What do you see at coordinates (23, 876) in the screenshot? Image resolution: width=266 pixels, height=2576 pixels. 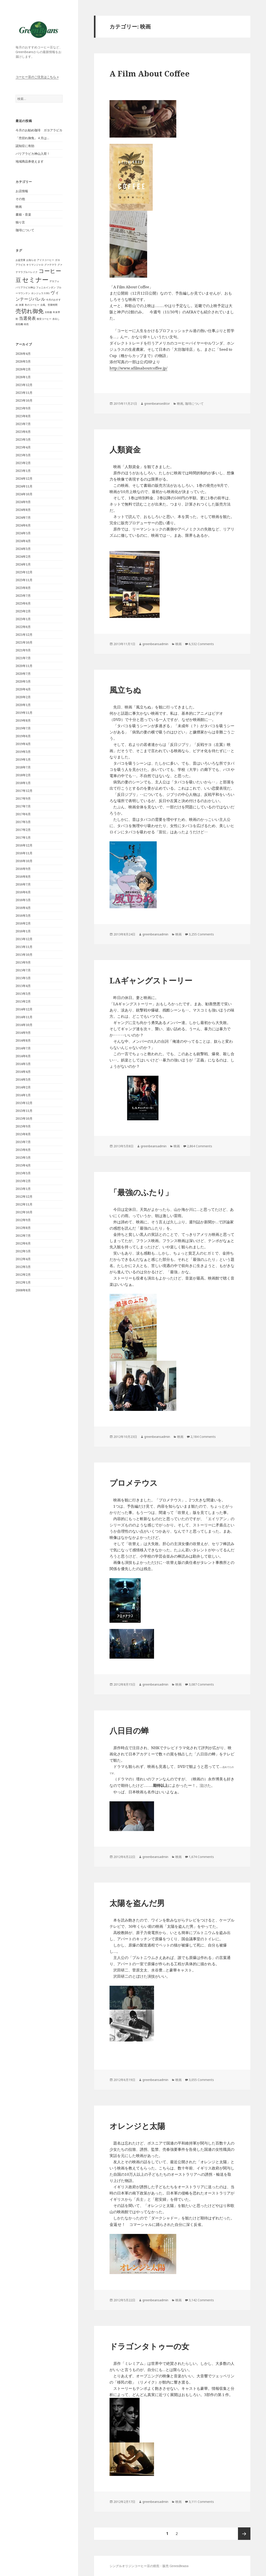 I see `2016年8月` at bounding box center [23, 876].